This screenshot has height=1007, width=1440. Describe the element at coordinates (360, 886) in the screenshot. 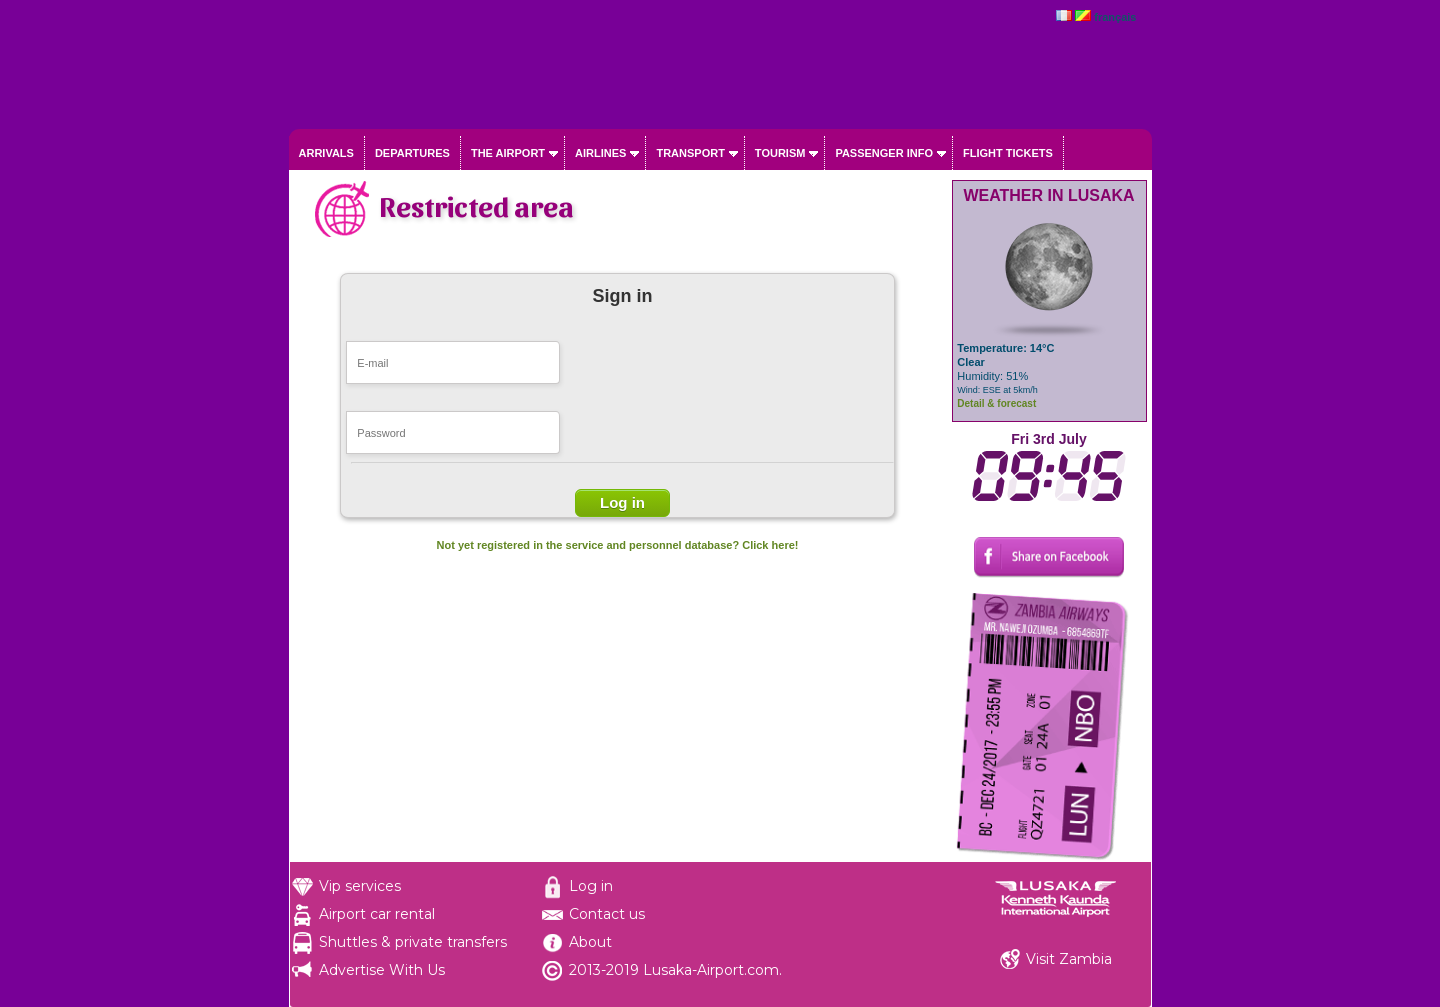

I see `Vip services` at that location.